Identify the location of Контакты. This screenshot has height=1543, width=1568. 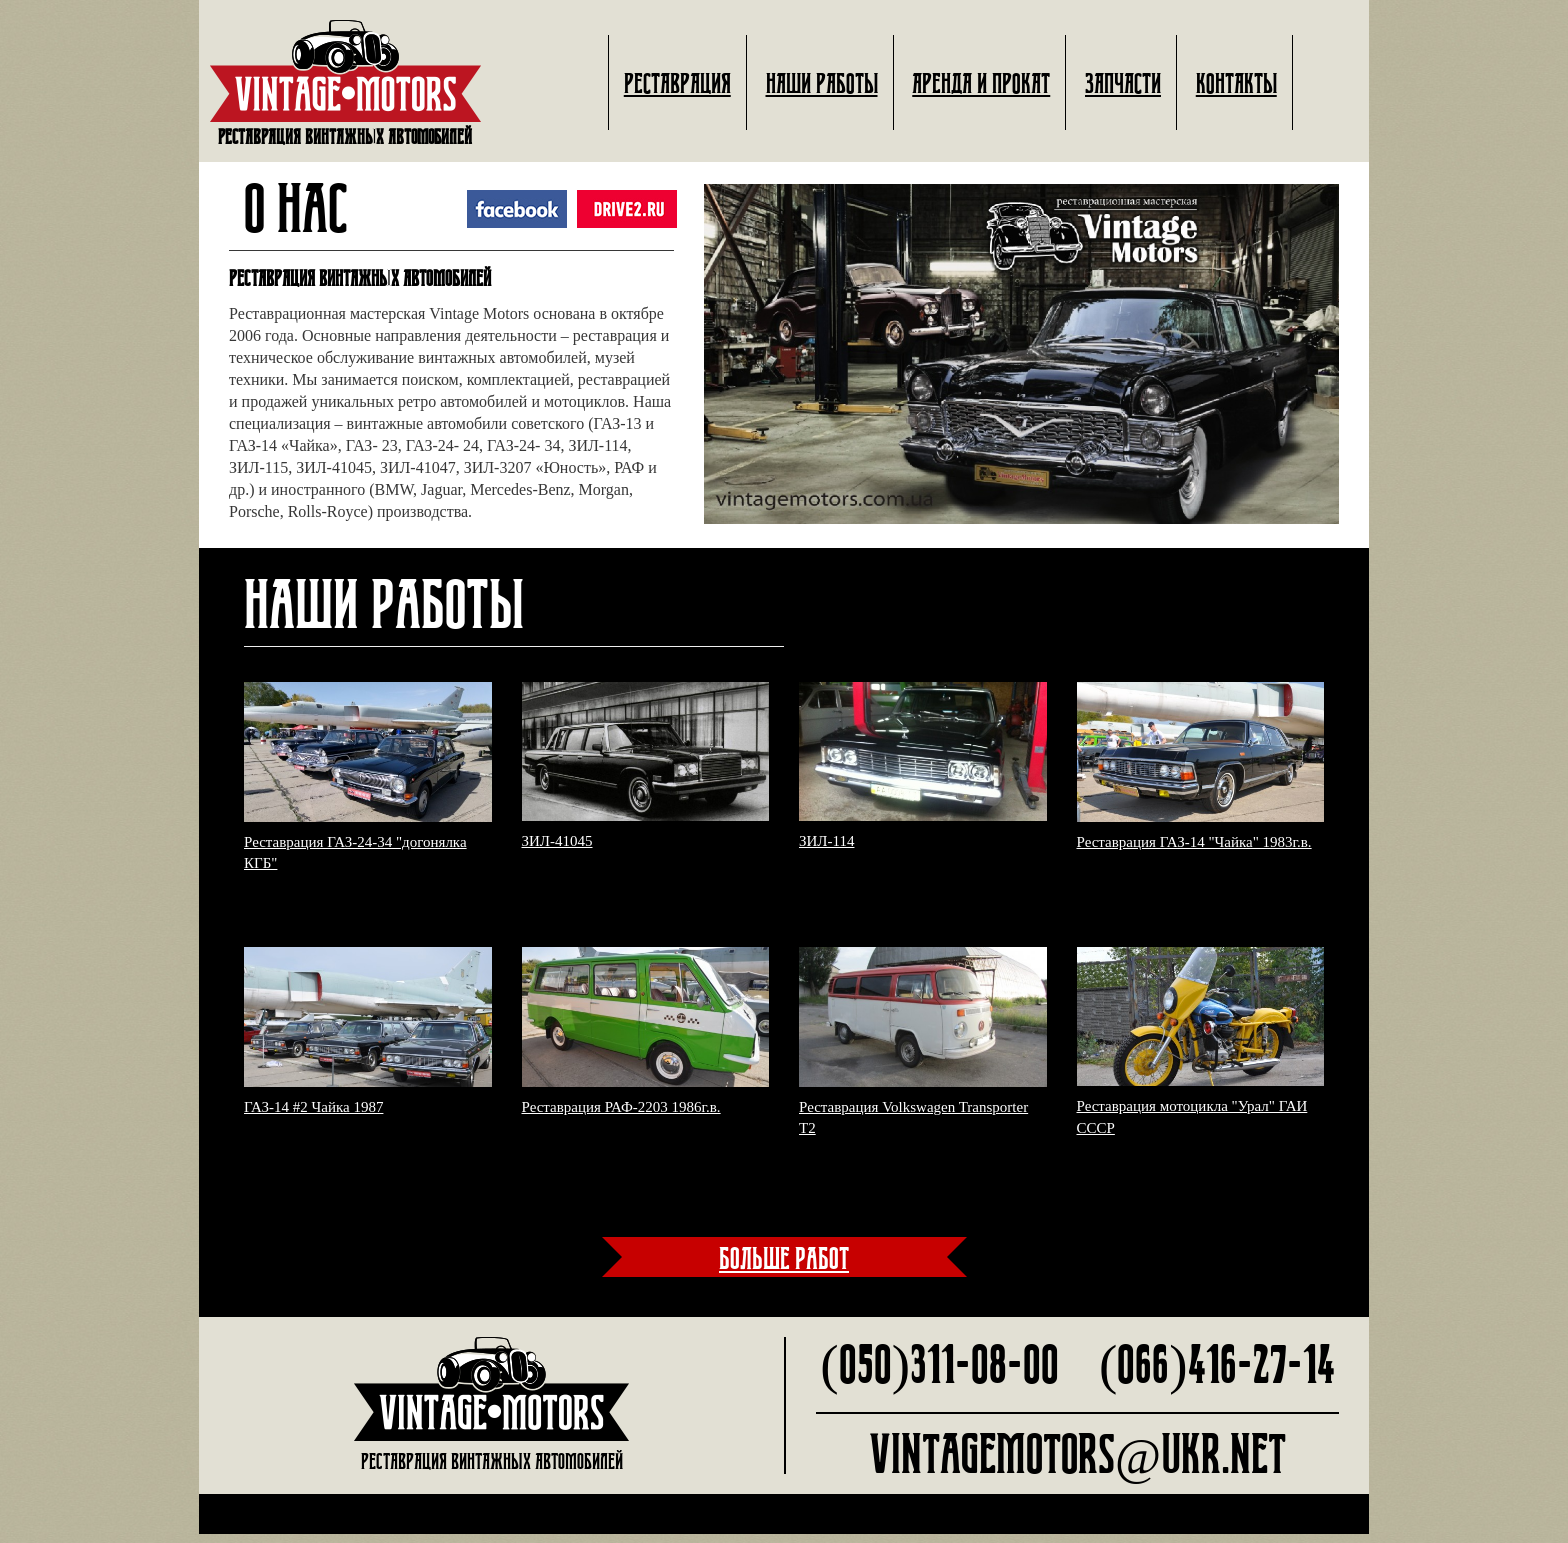
(1236, 84).